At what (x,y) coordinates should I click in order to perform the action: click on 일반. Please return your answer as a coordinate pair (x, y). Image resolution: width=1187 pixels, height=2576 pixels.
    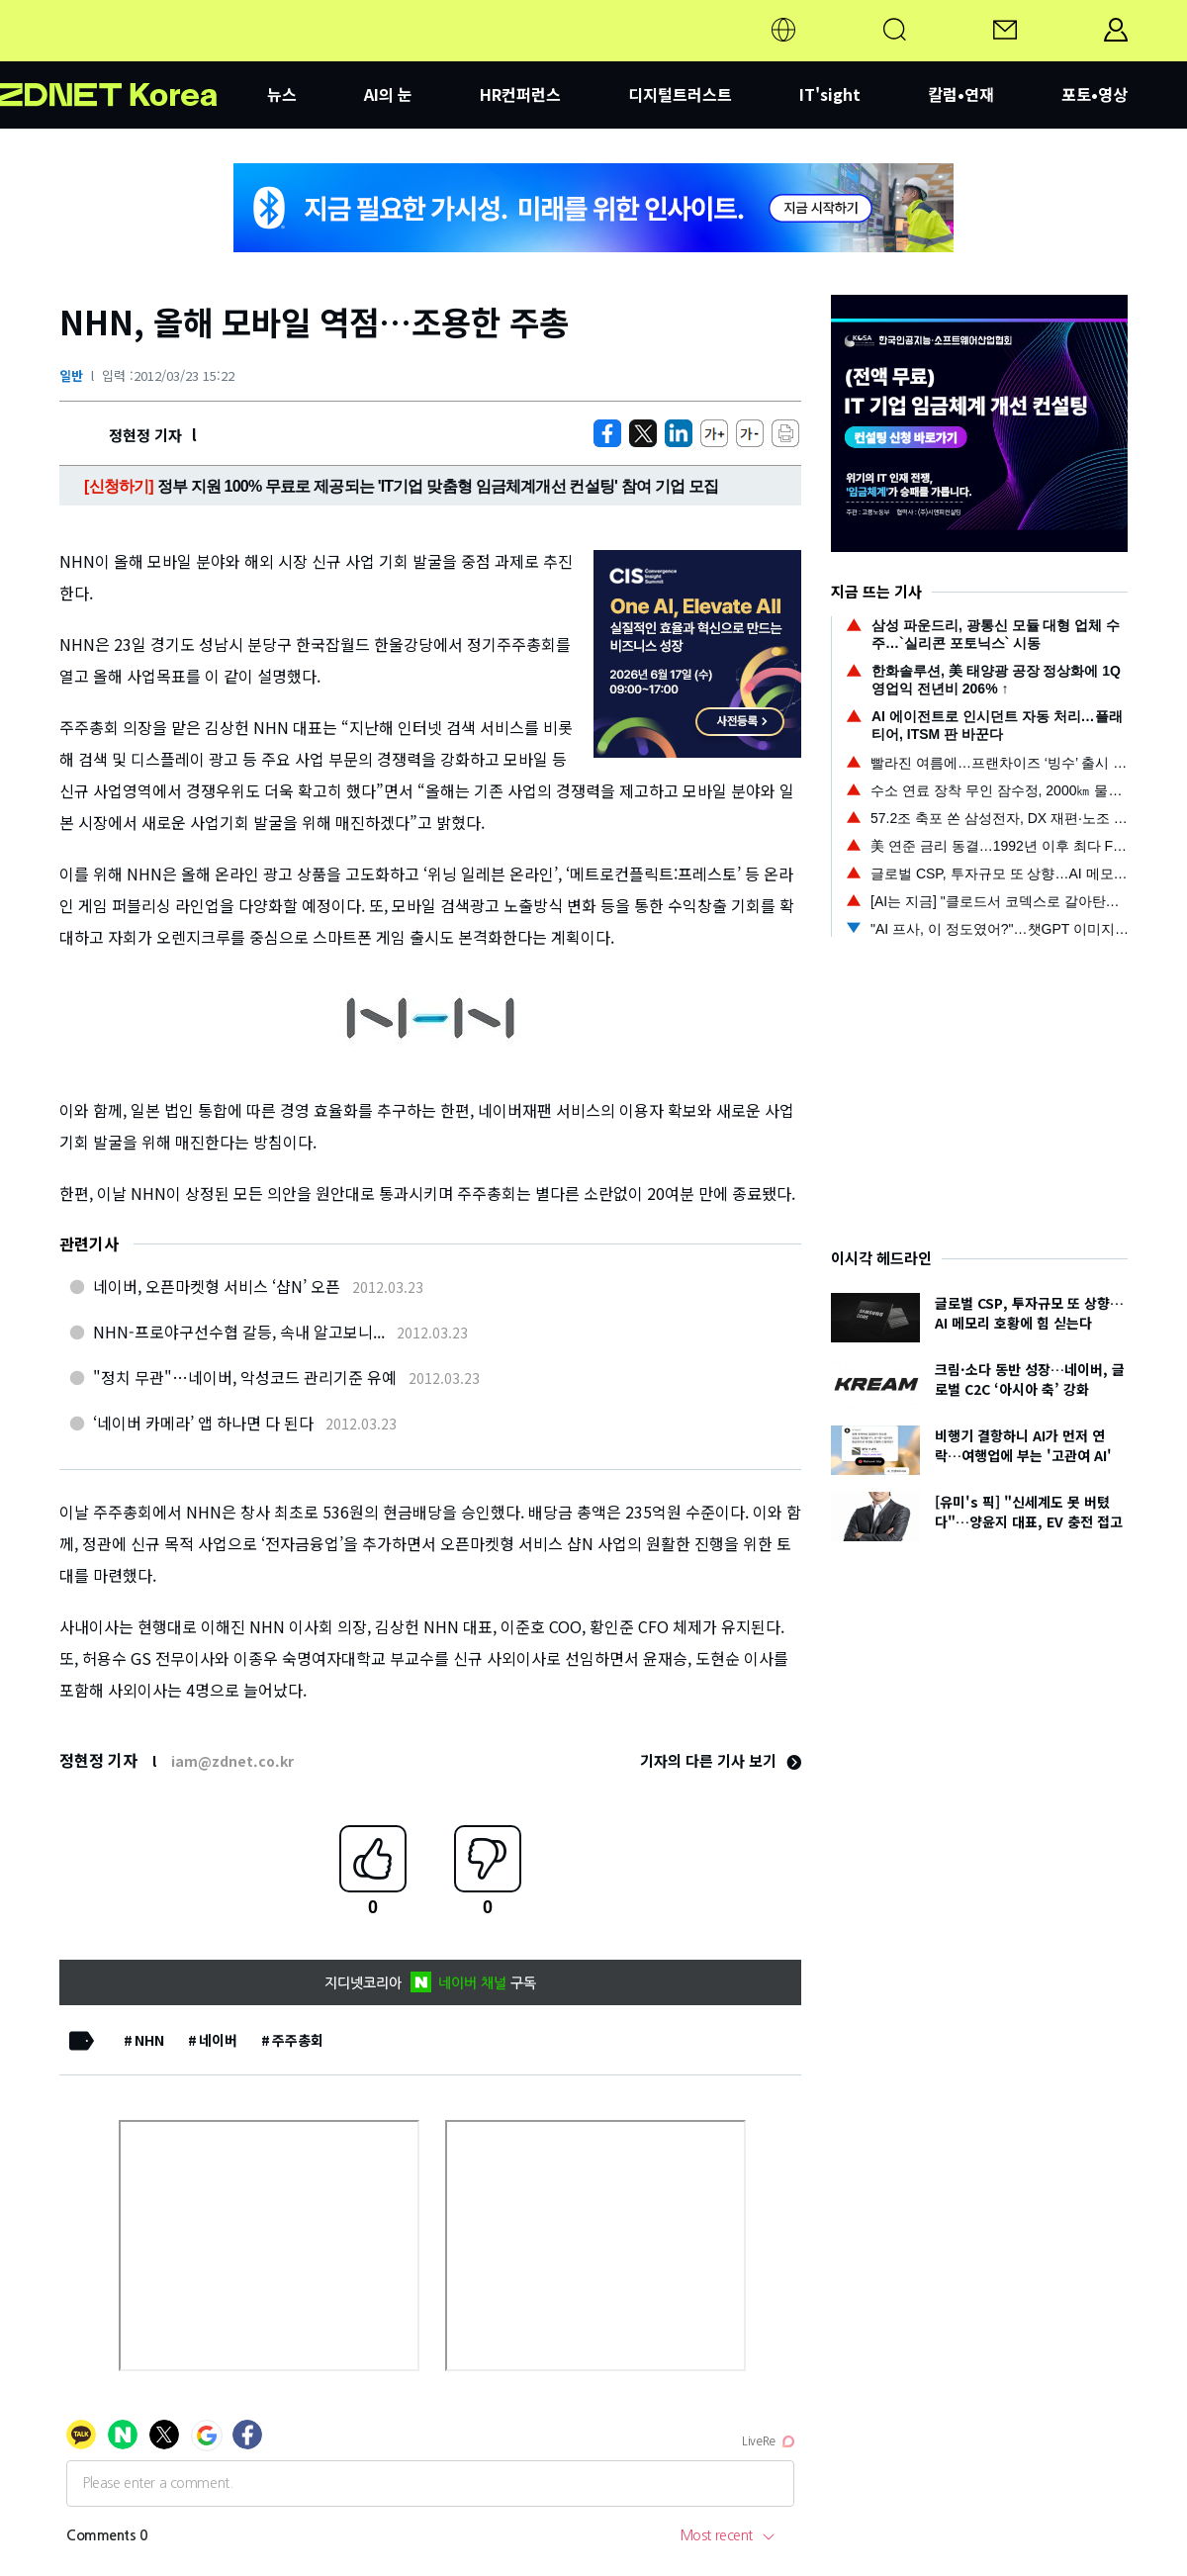
    Looking at the image, I should click on (71, 375).